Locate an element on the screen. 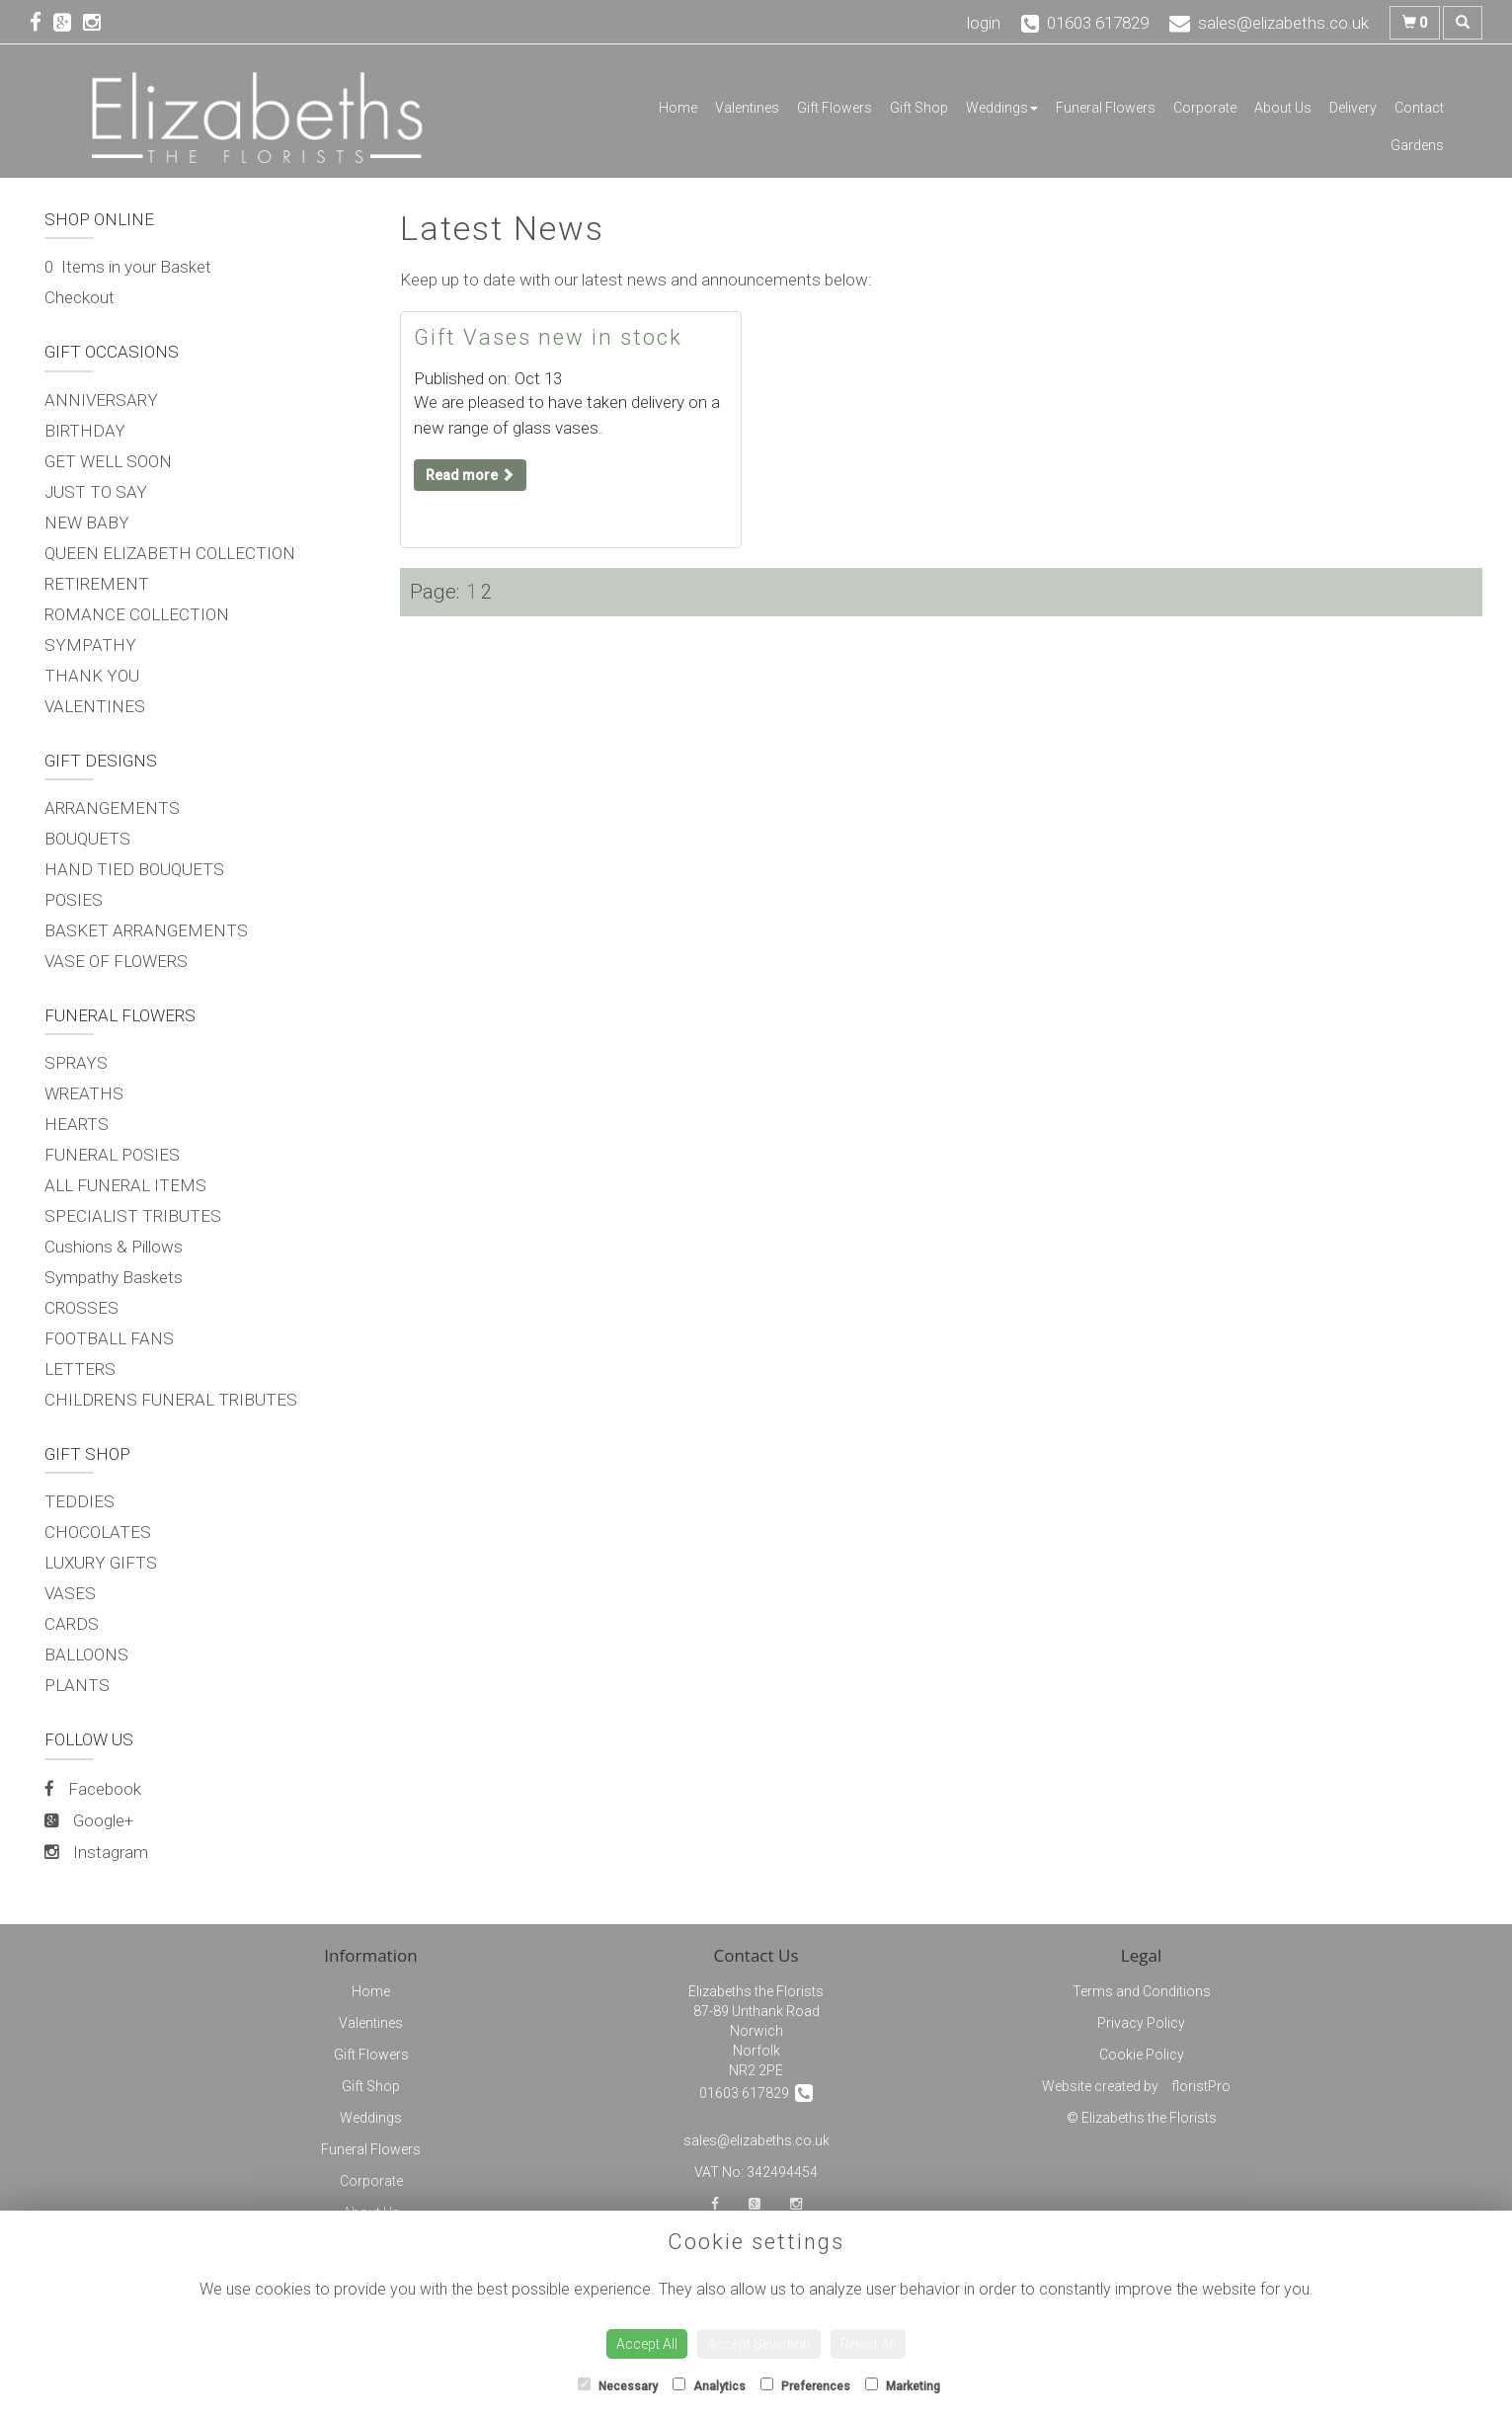  Accept Selection is located at coordinates (759, 2344).